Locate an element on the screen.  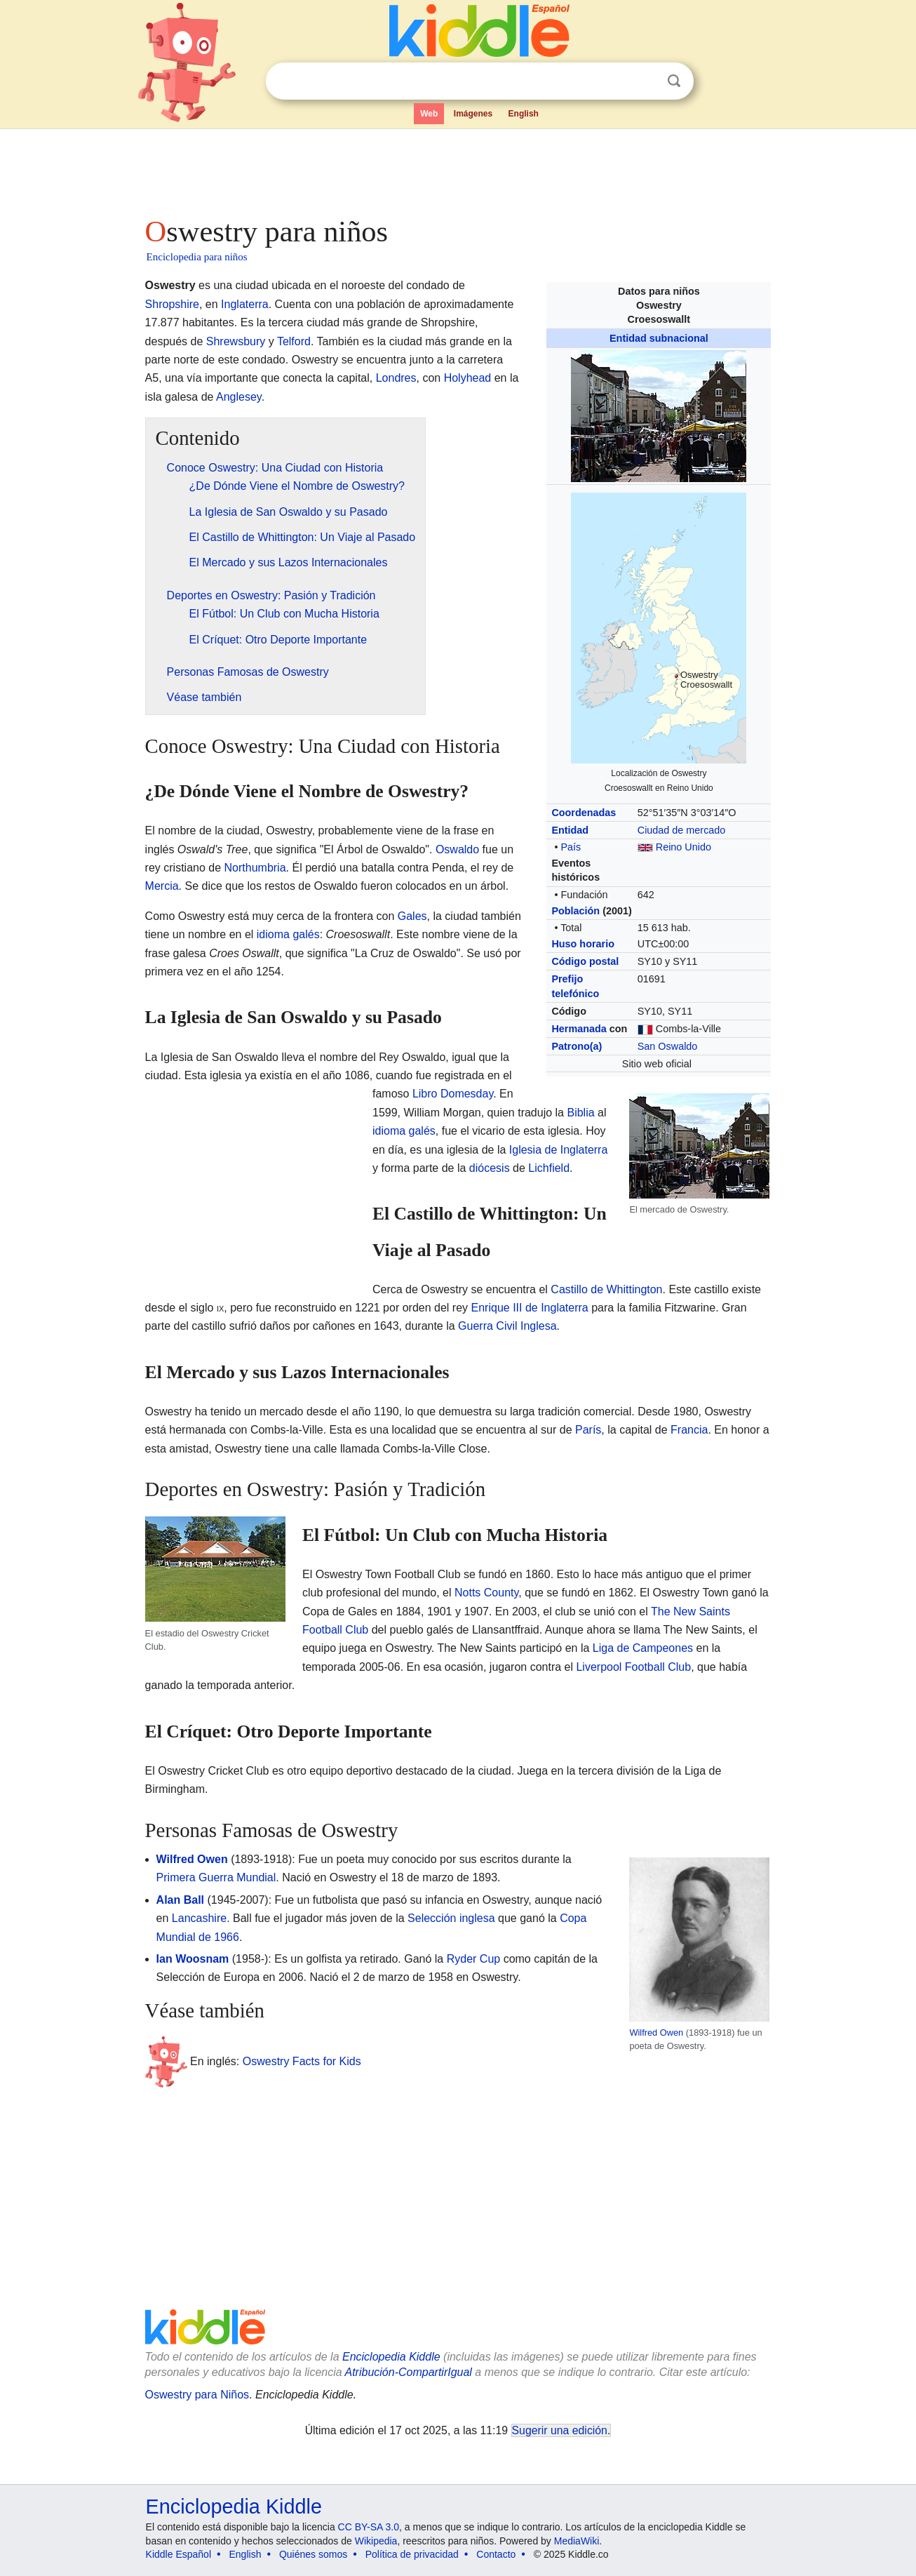
Castillo de Whittington is located at coordinates (606, 1289).